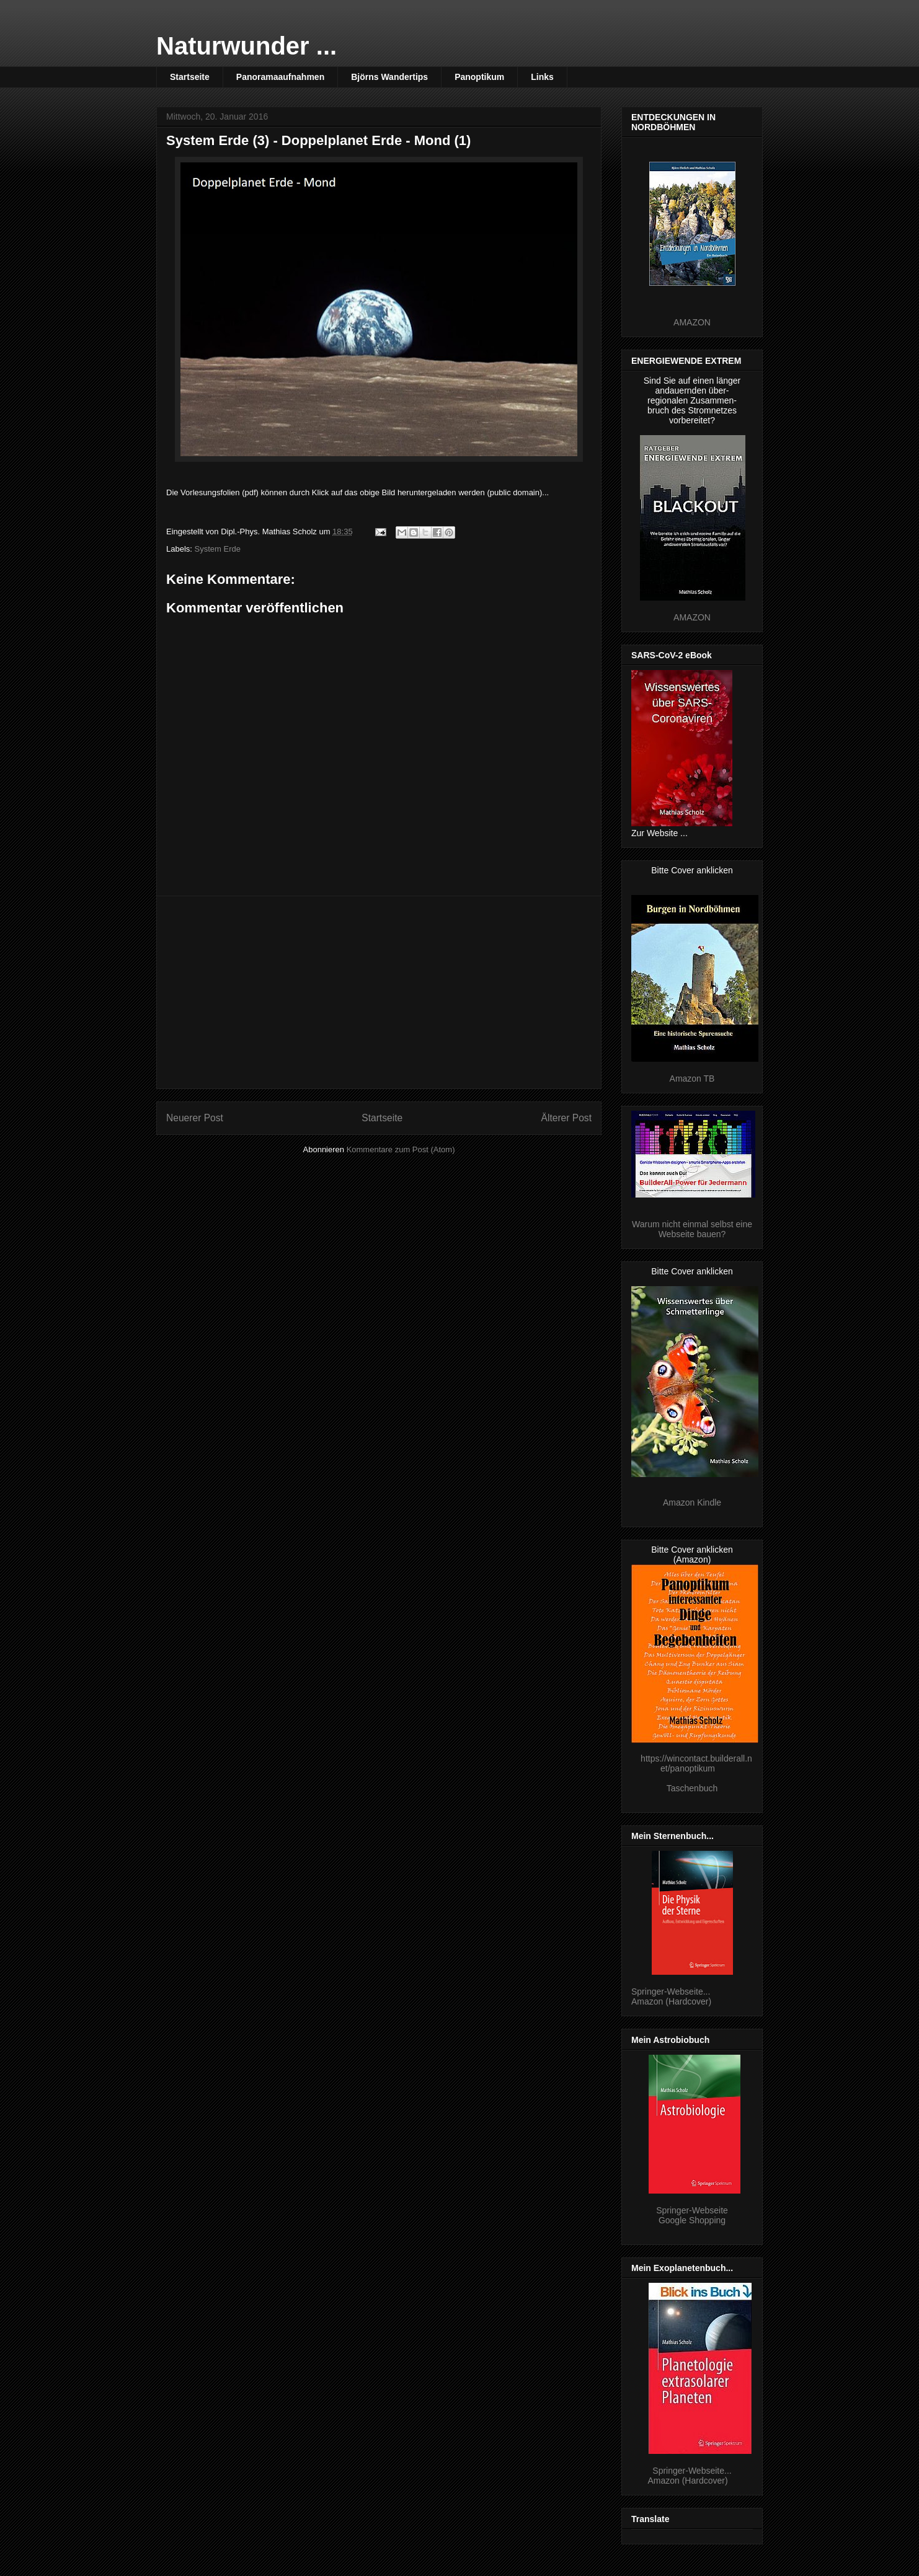 The width and height of the screenshot is (919, 2576). What do you see at coordinates (692, 322) in the screenshot?
I see `AMAZON` at bounding box center [692, 322].